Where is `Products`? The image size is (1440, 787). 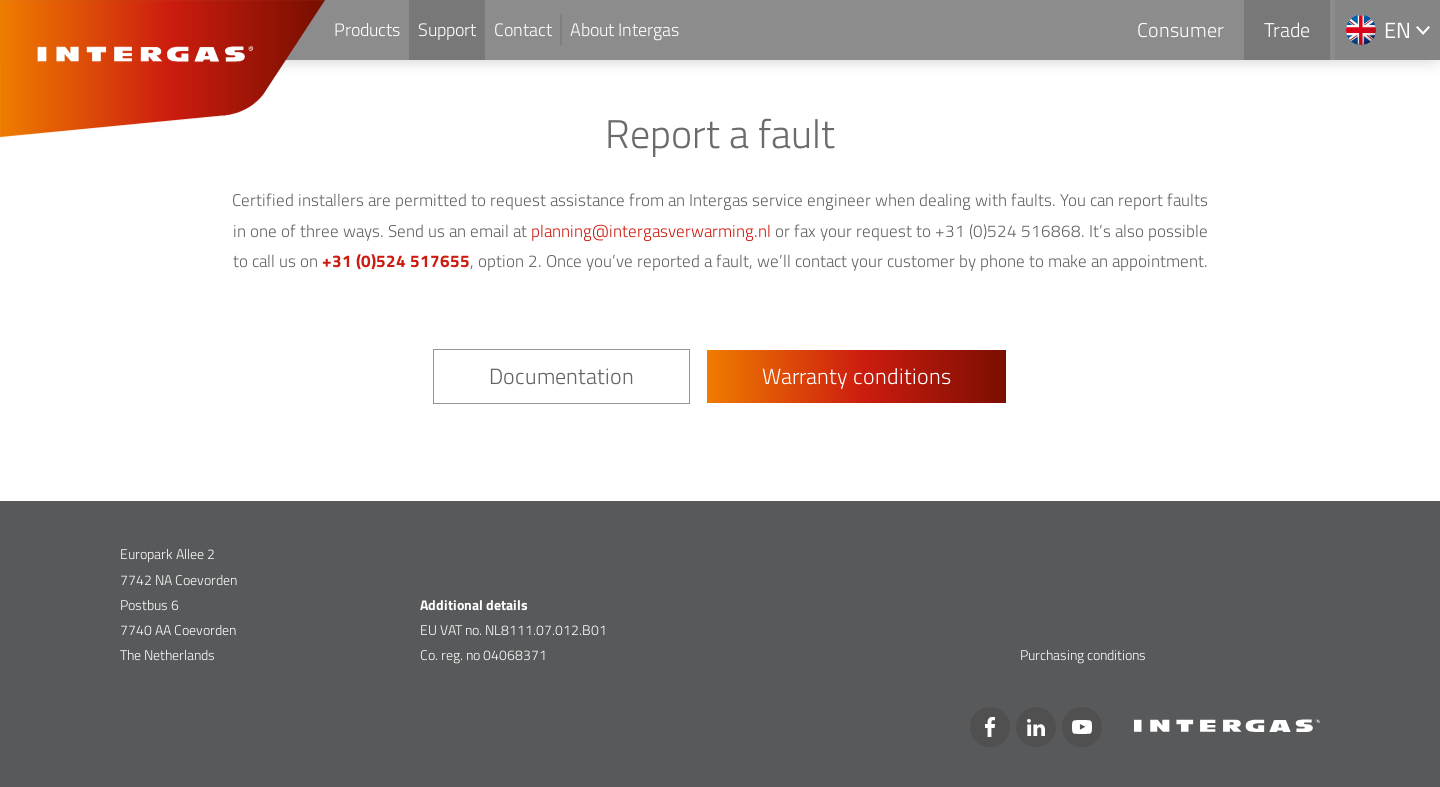
Products is located at coordinates (367, 29).